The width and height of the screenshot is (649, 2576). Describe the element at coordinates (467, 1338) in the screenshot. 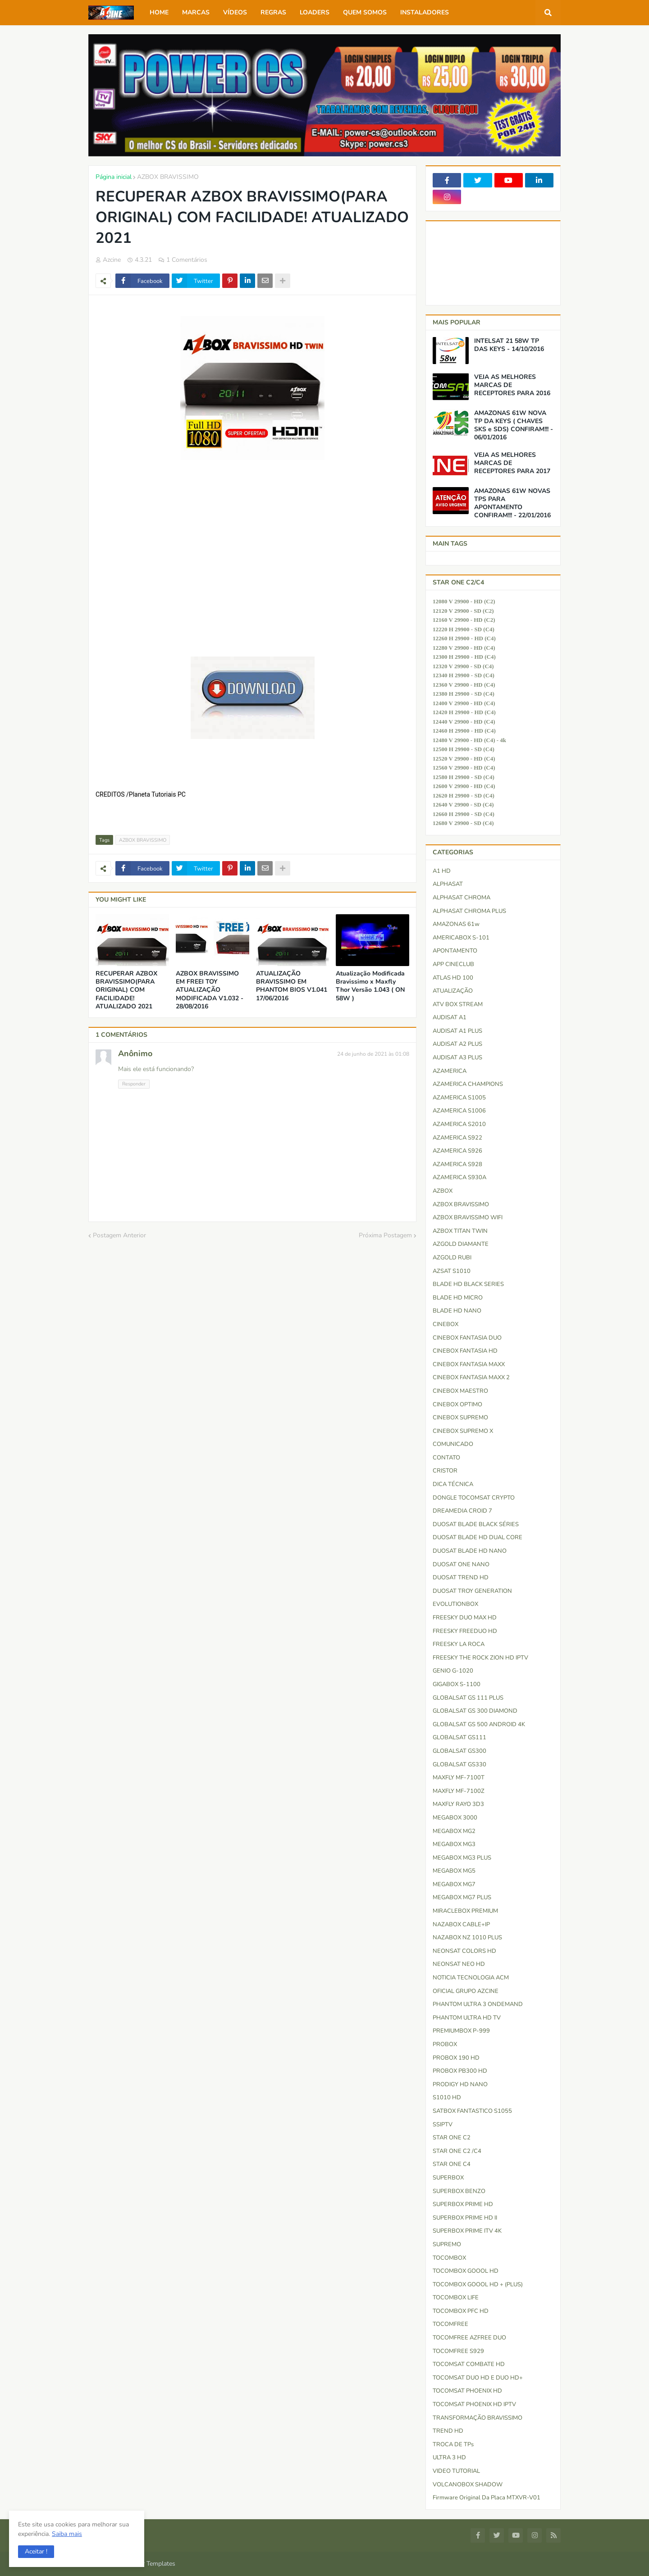

I see `CINEBOX FANTASIA DUO` at that location.